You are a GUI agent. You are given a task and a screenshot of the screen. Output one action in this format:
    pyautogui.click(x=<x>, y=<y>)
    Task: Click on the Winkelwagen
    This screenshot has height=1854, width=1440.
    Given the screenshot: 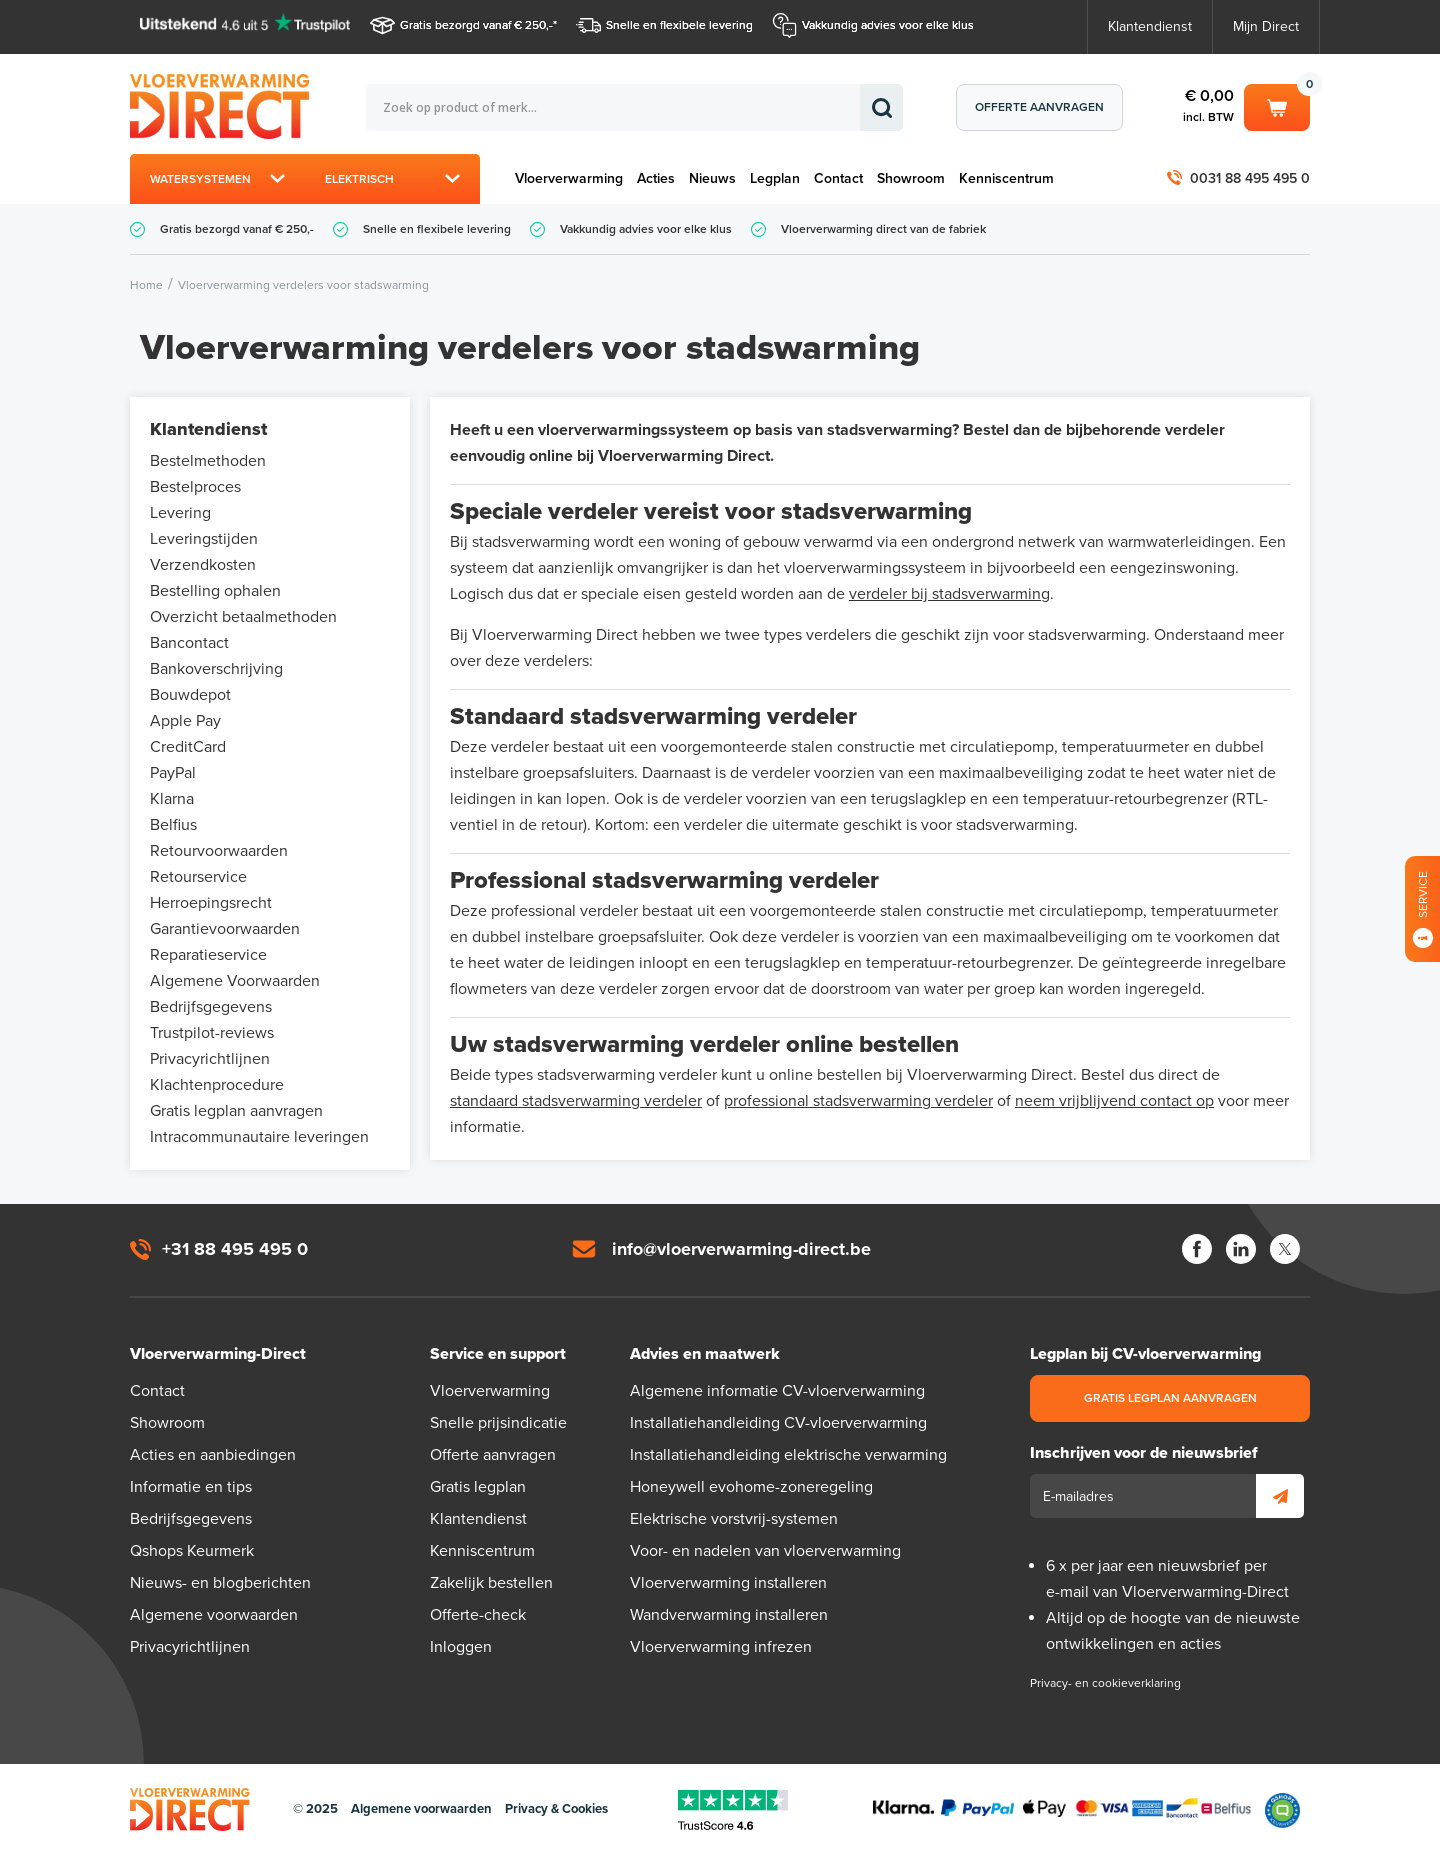 What is the action you would take?
    pyautogui.click(x=1277, y=106)
    